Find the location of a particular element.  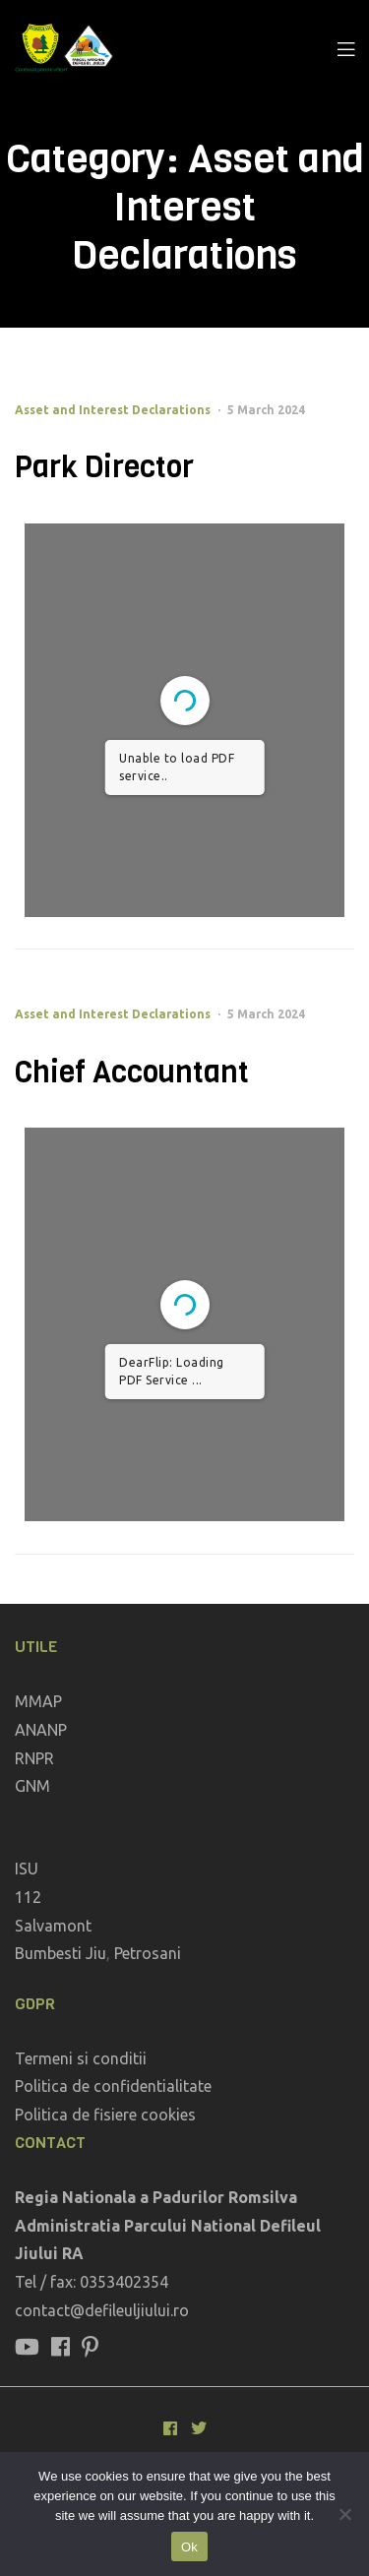

Ok is located at coordinates (189, 2547).